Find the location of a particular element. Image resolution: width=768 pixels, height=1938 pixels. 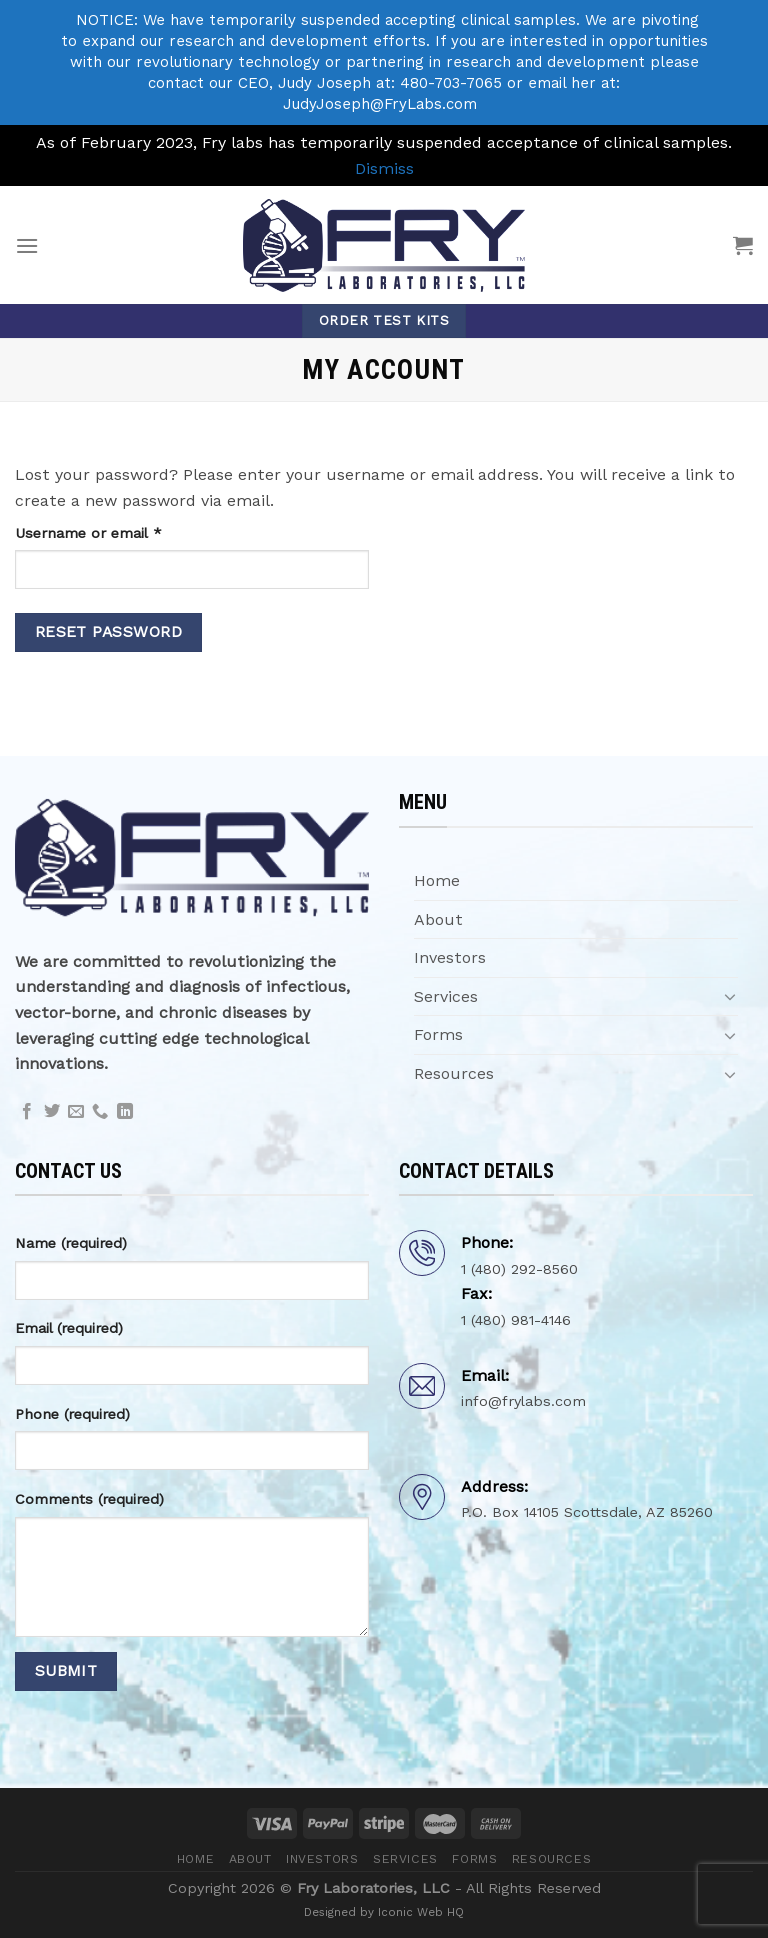

Comments (required) is located at coordinates (89, 1499).